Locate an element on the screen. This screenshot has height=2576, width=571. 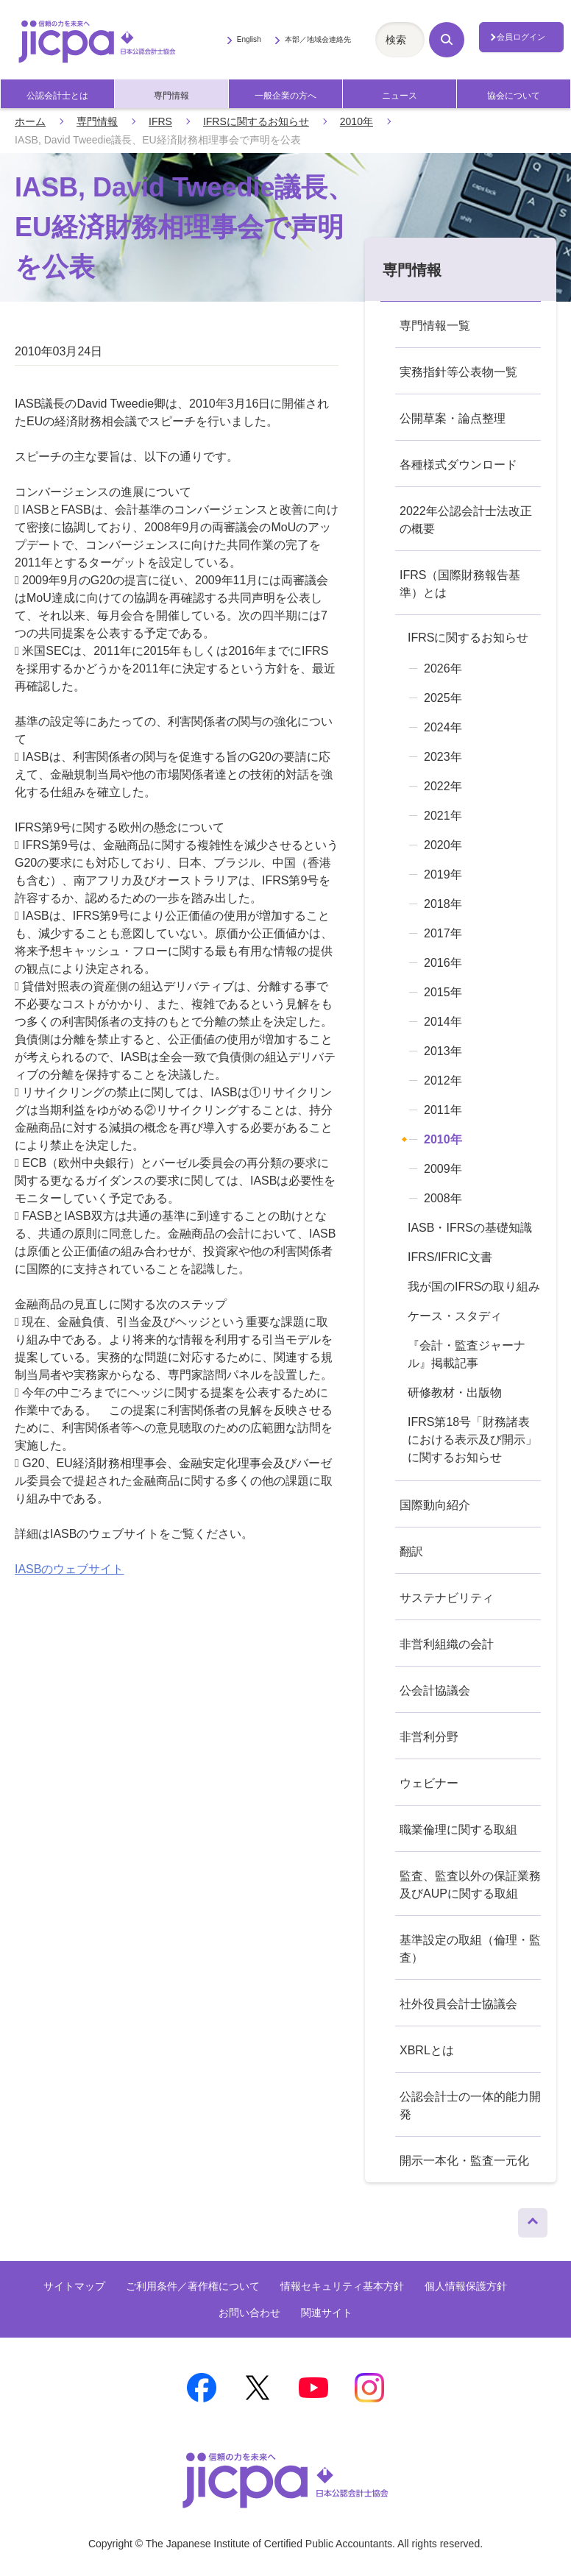
IFRSに関するお知らせ is located at coordinates (256, 121).